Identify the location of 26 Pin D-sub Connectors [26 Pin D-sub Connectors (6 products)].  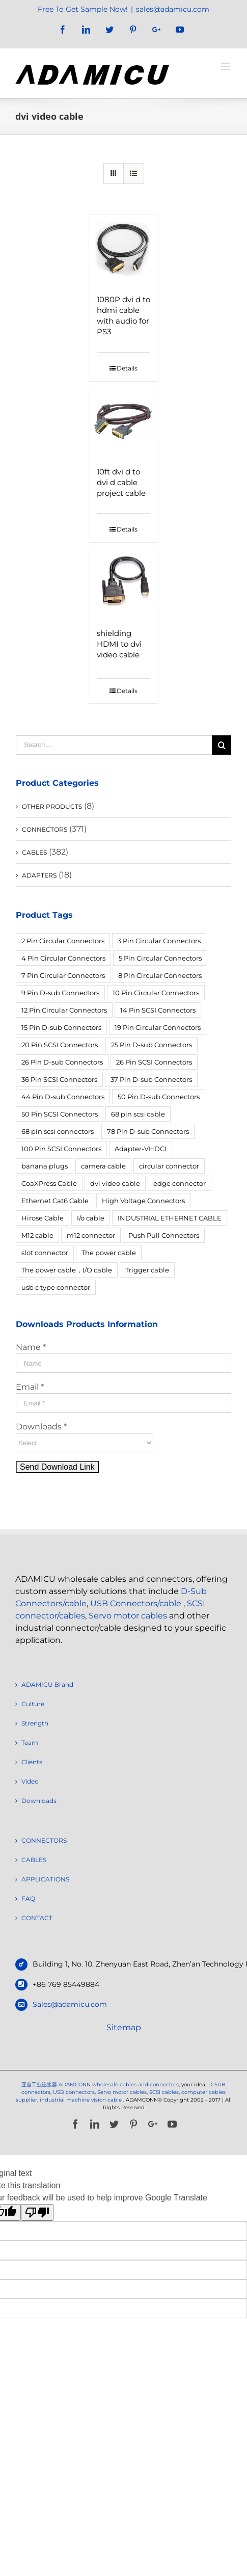
(62, 1062).